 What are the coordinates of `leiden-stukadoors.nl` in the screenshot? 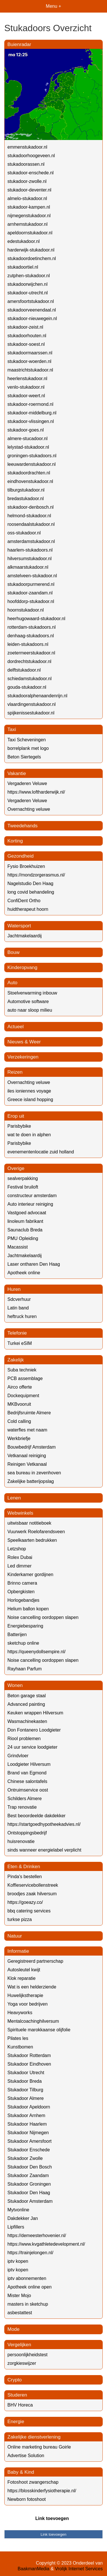 It's located at (27, 644).